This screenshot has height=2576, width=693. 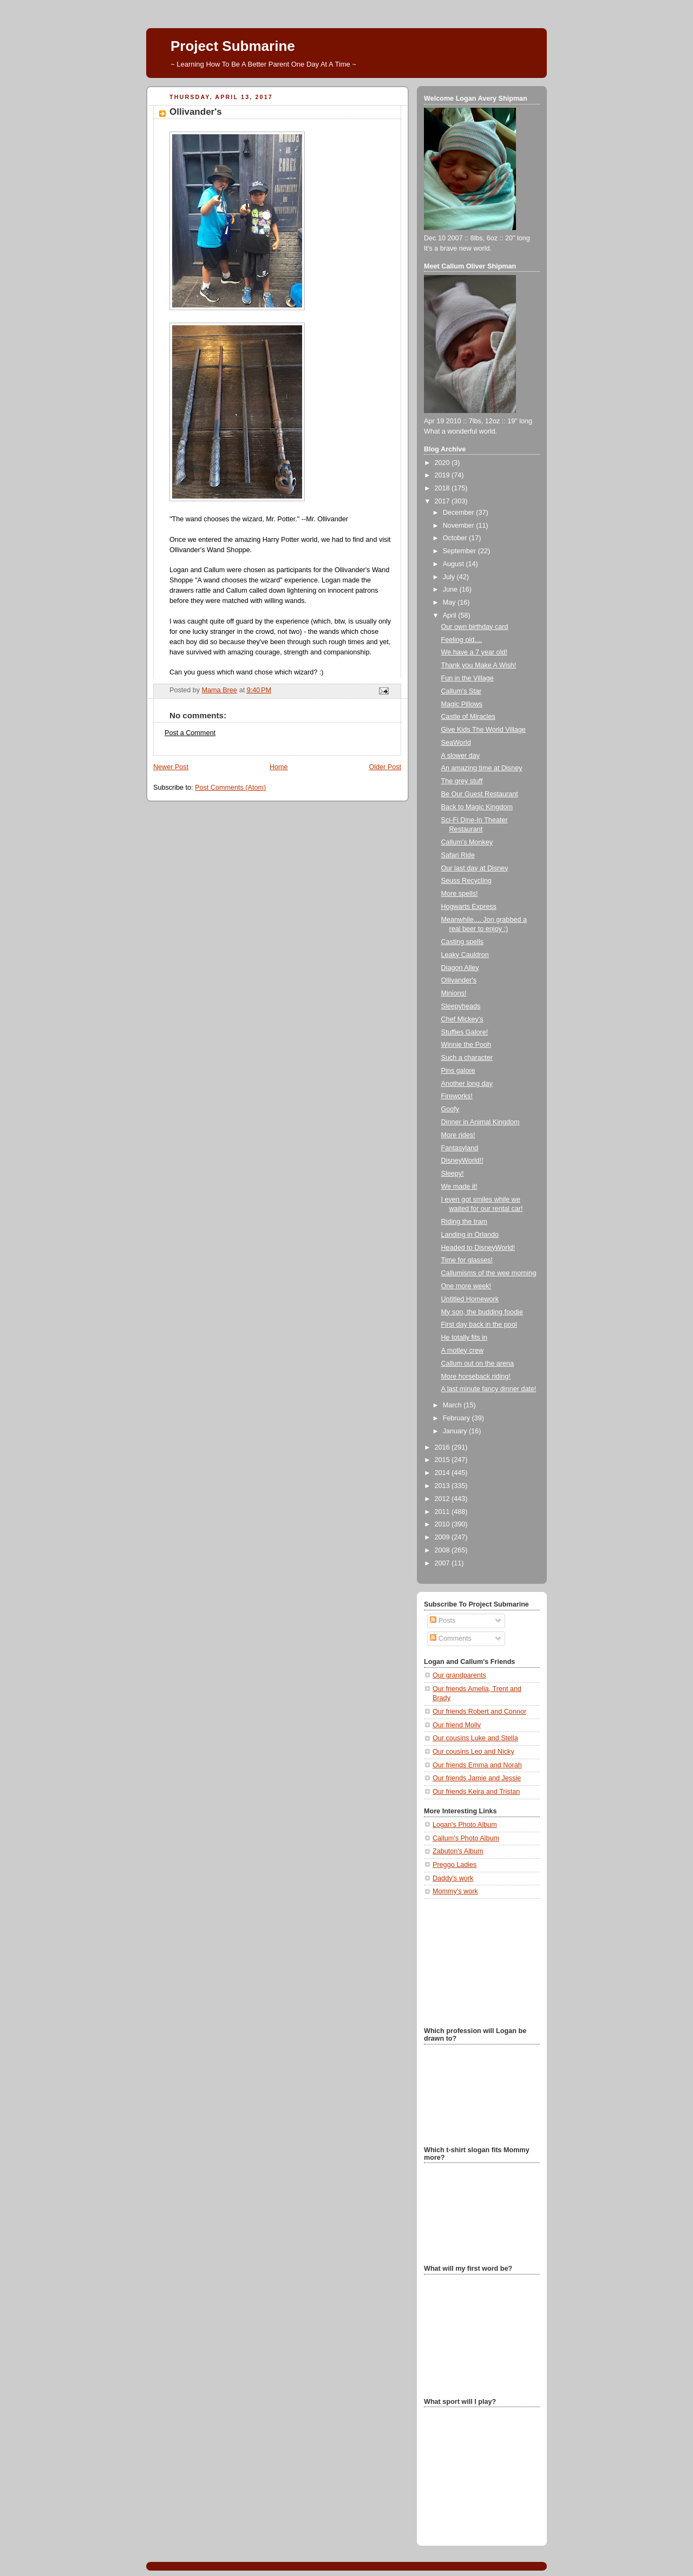 What do you see at coordinates (462, 781) in the screenshot?
I see `The grey stuff` at bounding box center [462, 781].